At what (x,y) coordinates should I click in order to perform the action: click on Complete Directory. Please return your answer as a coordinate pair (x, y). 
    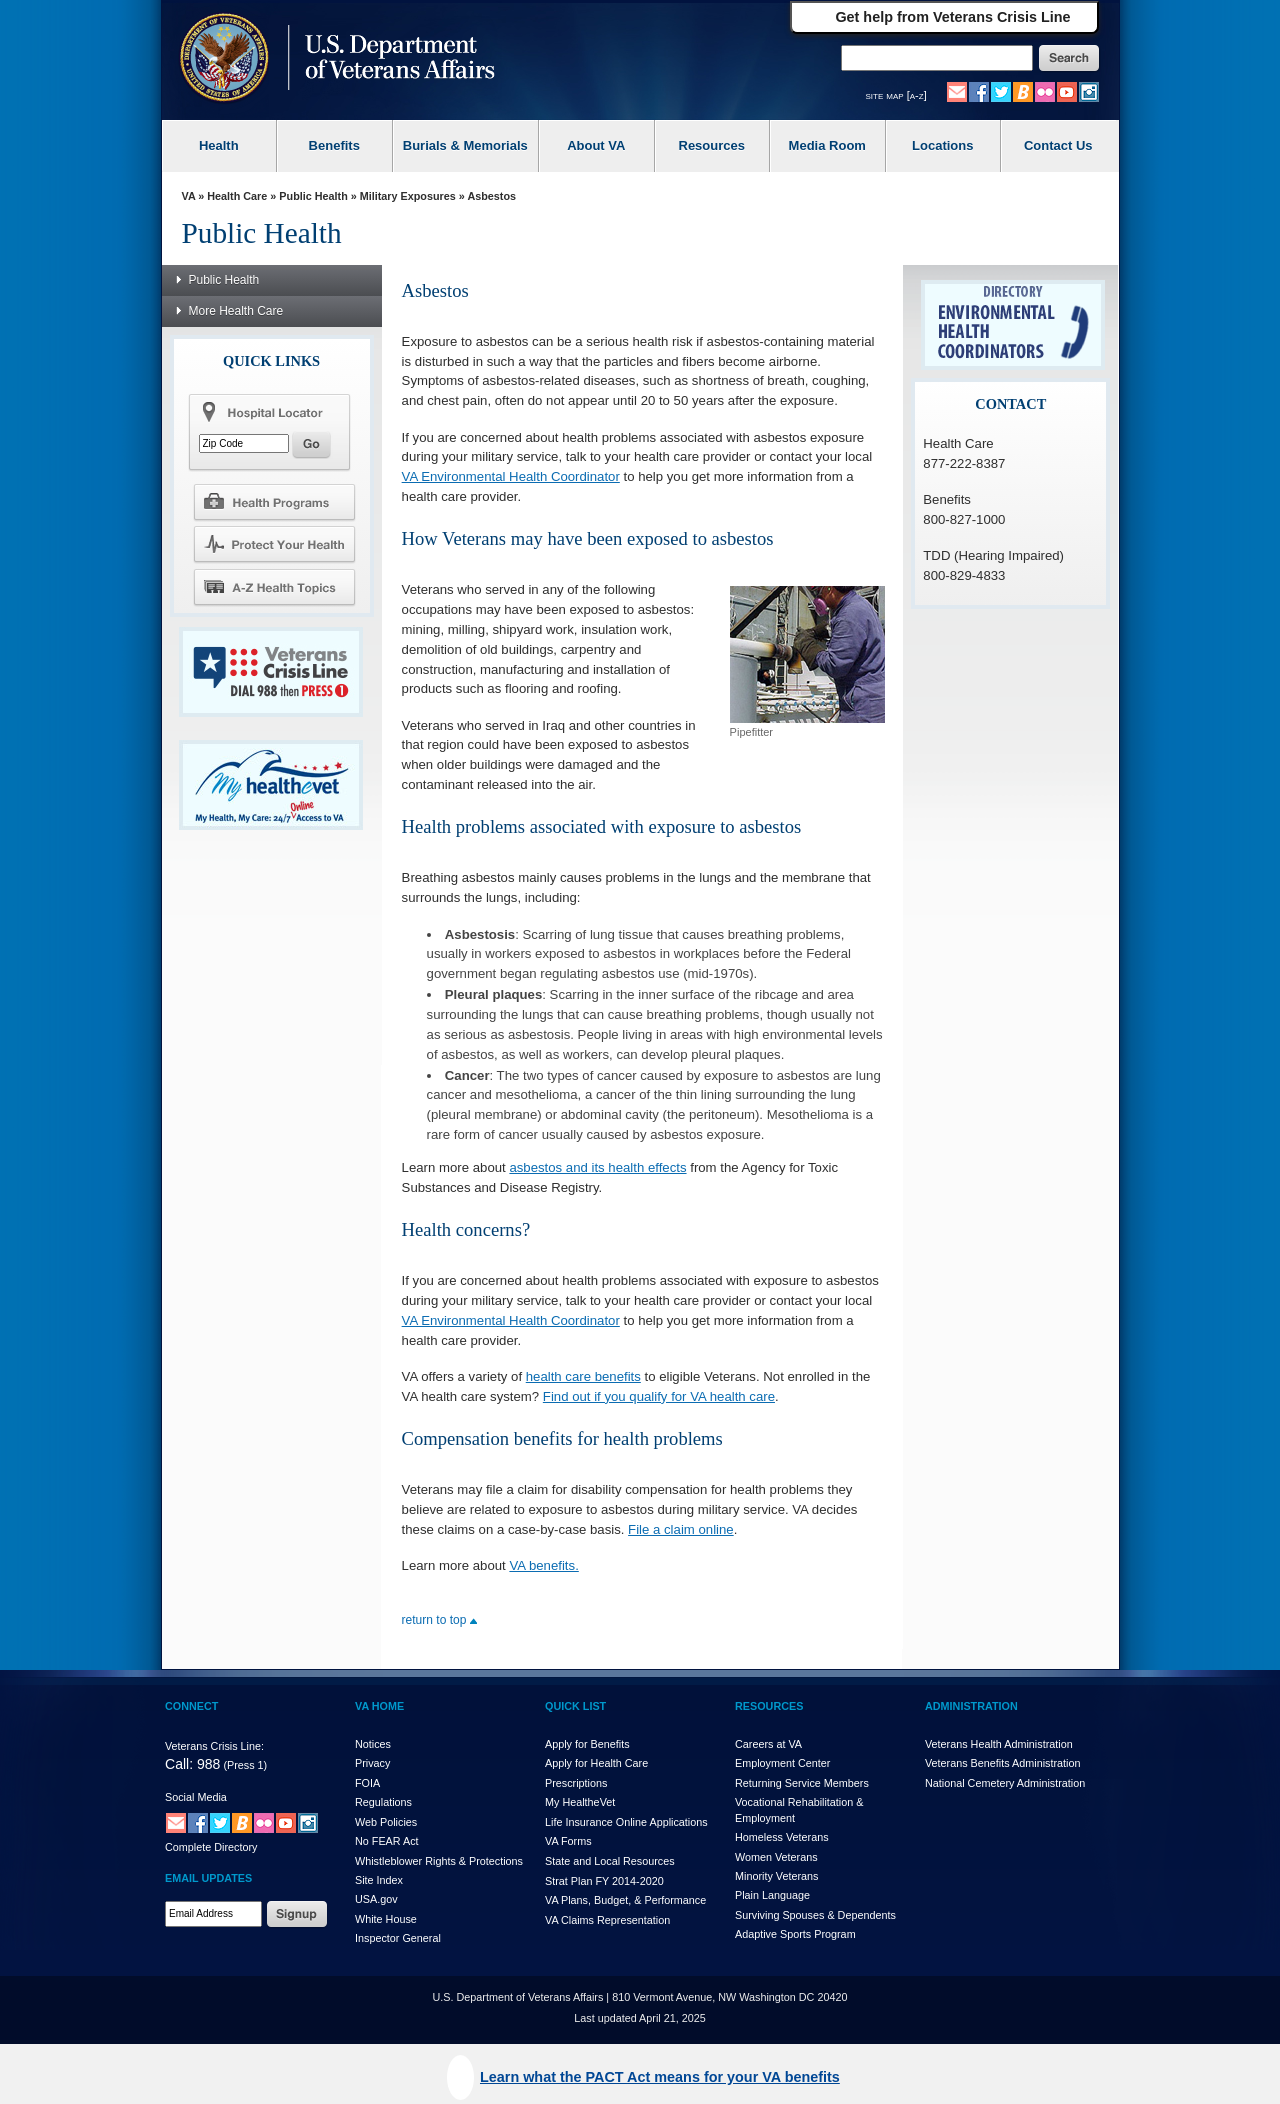
    Looking at the image, I should click on (211, 1847).